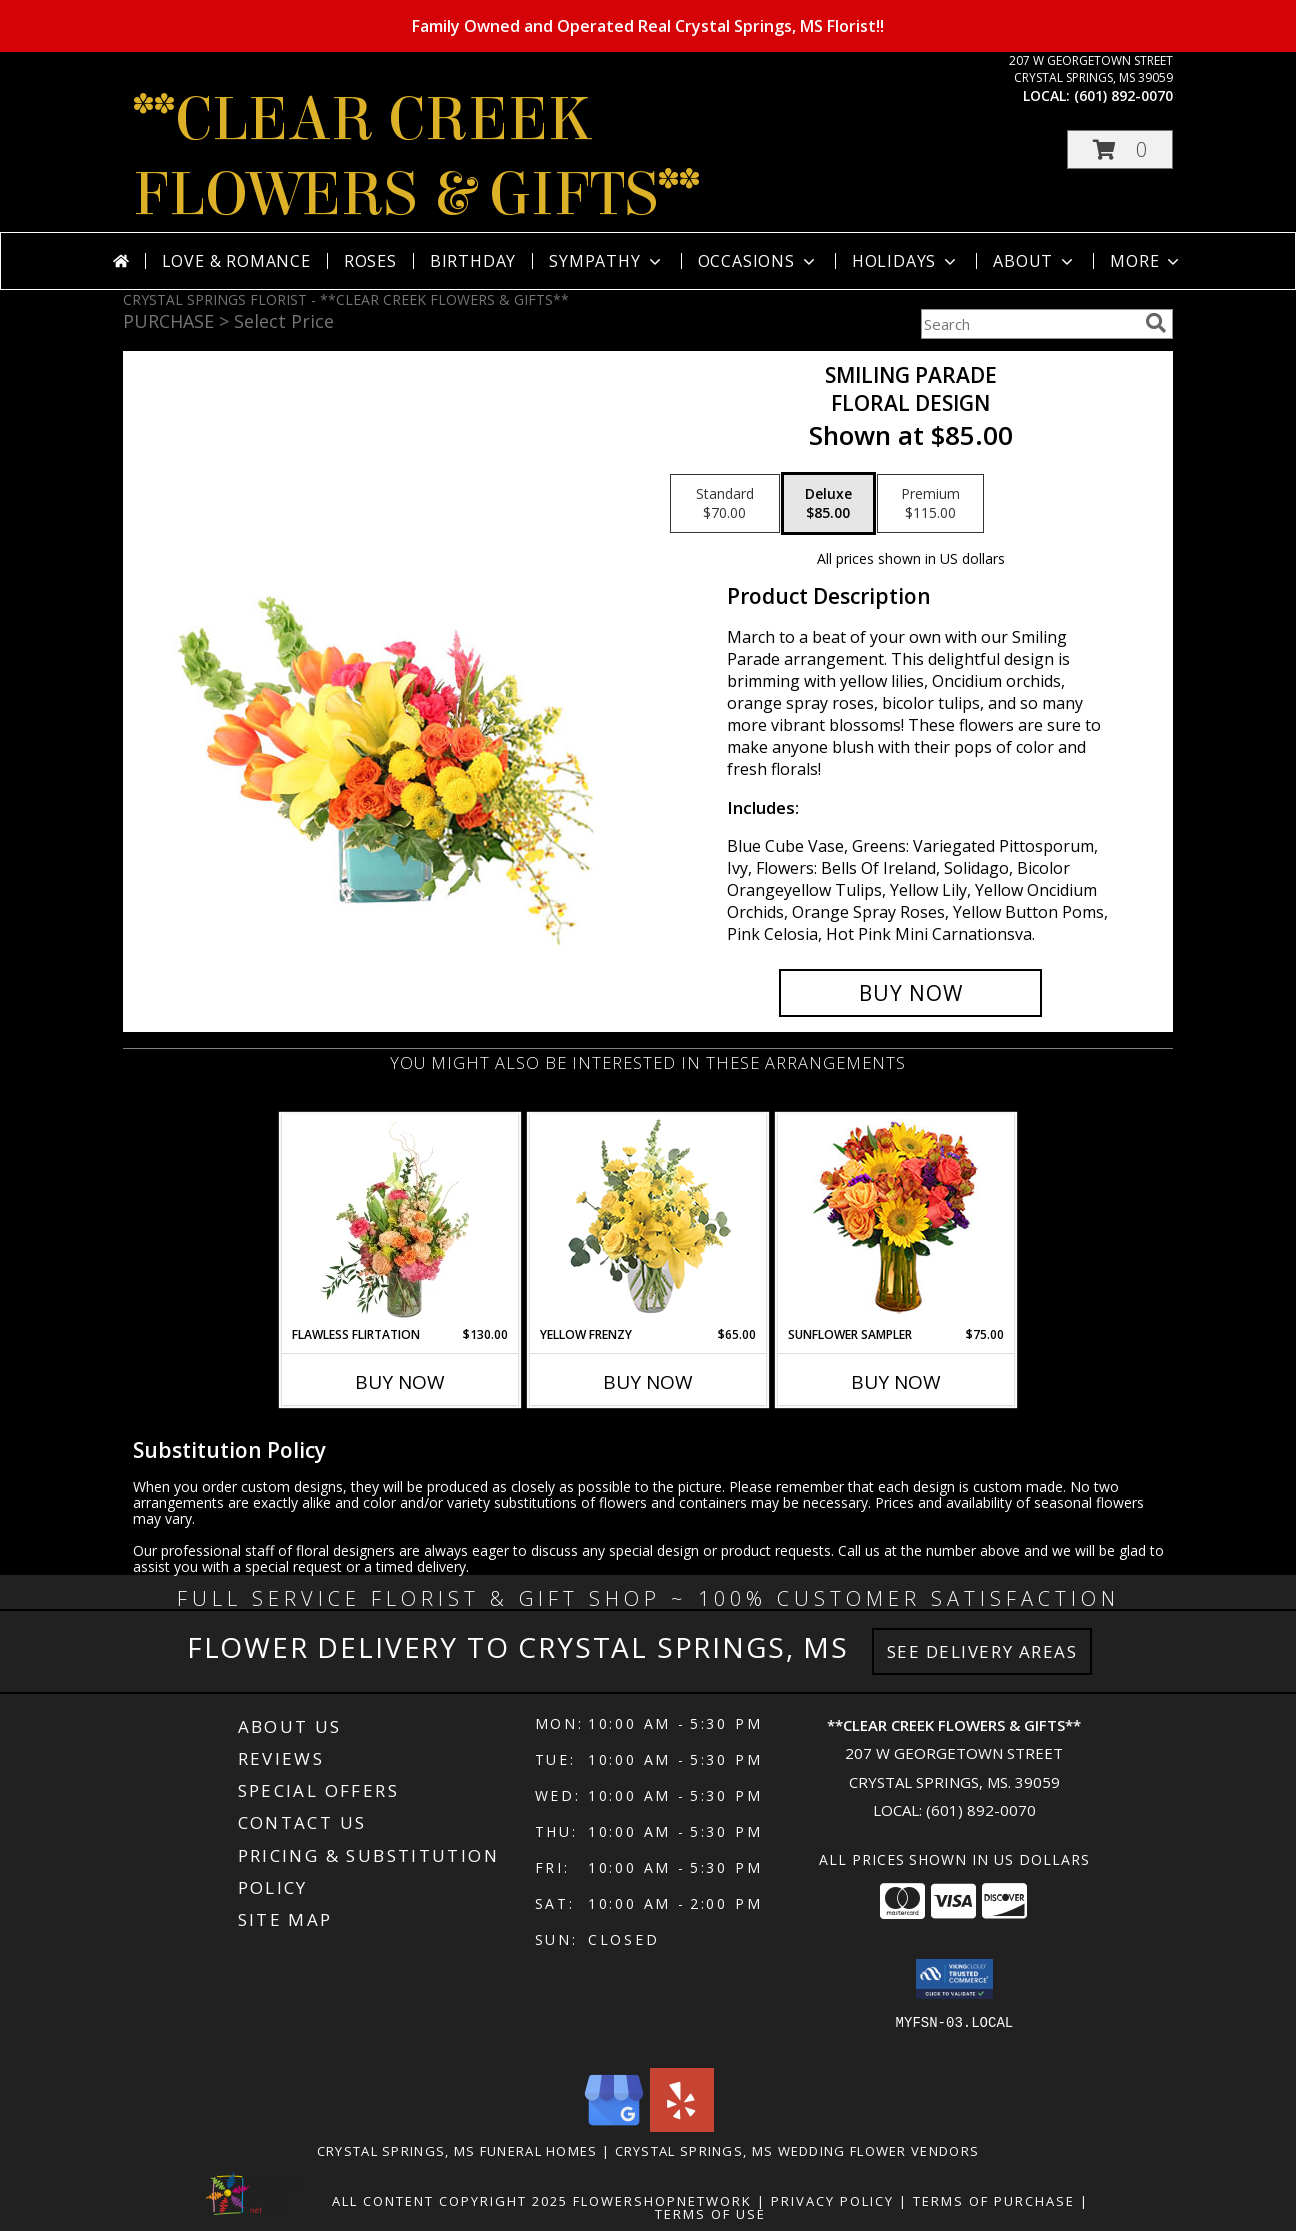 The image size is (1296, 2231). What do you see at coordinates (832, 2201) in the screenshot?
I see `Privacy Policy [Open Privacy Policy in new window]` at bounding box center [832, 2201].